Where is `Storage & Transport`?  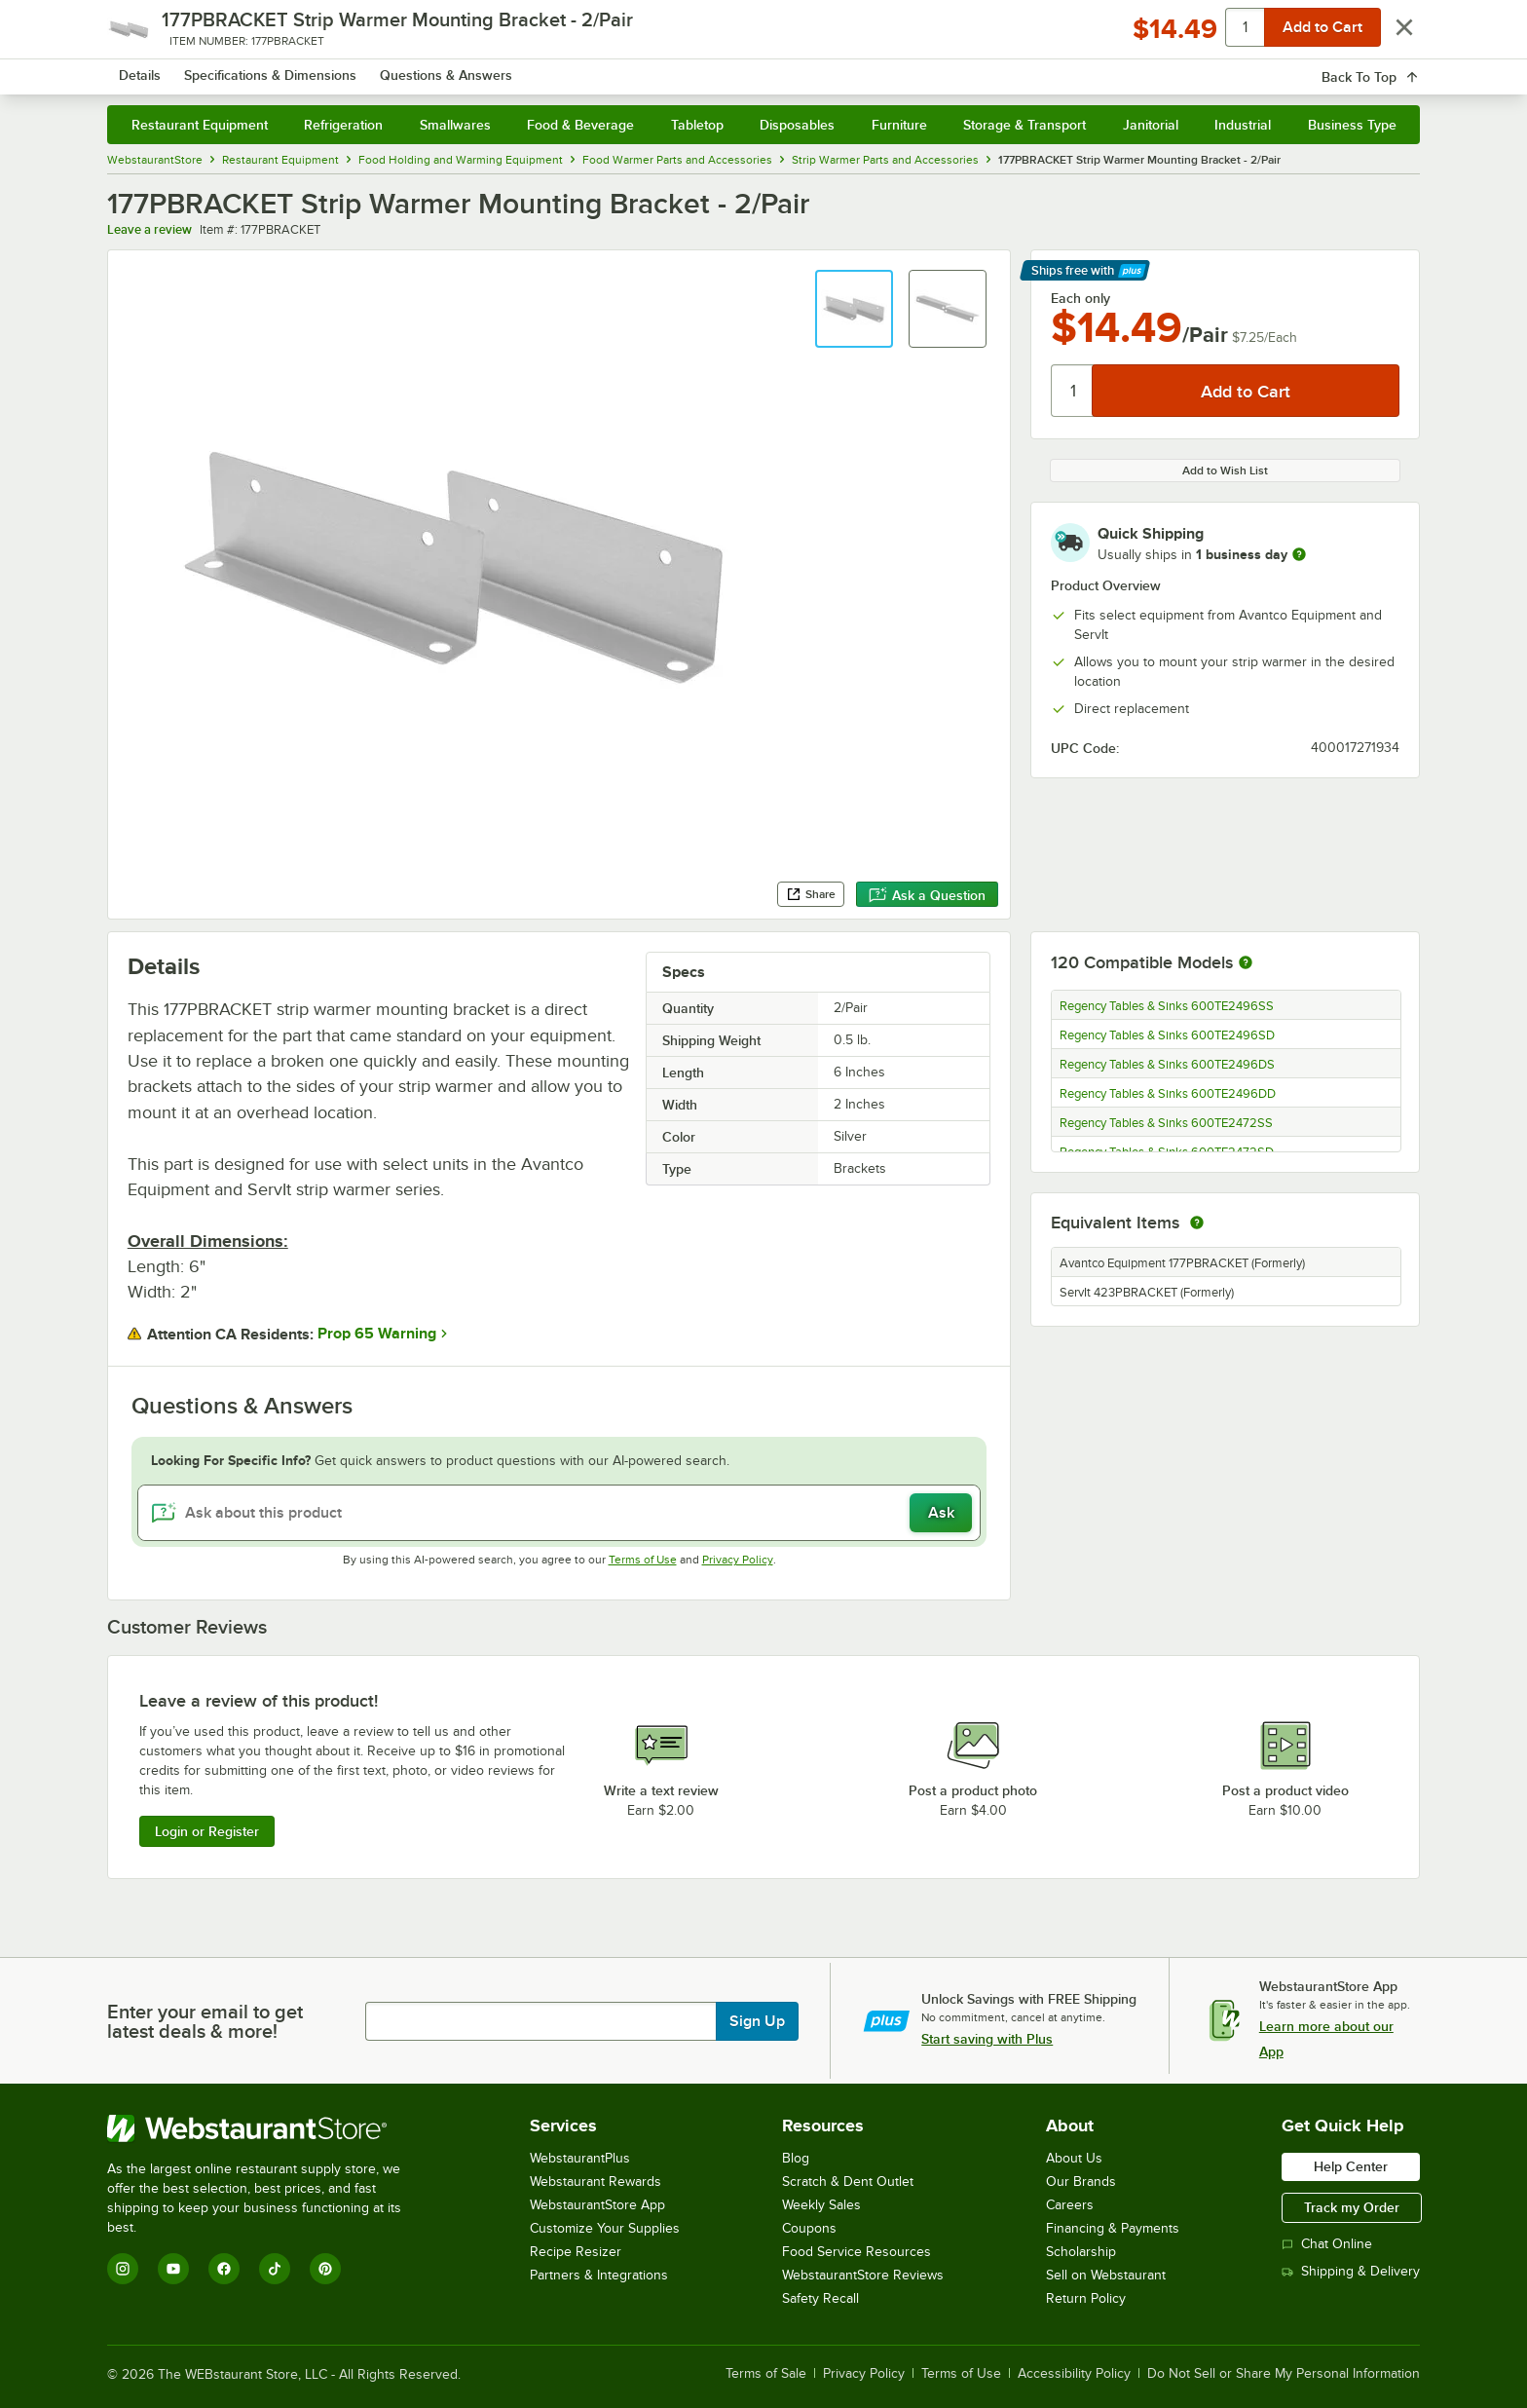
Storage & Transport is located at coordinates (1024, 124).